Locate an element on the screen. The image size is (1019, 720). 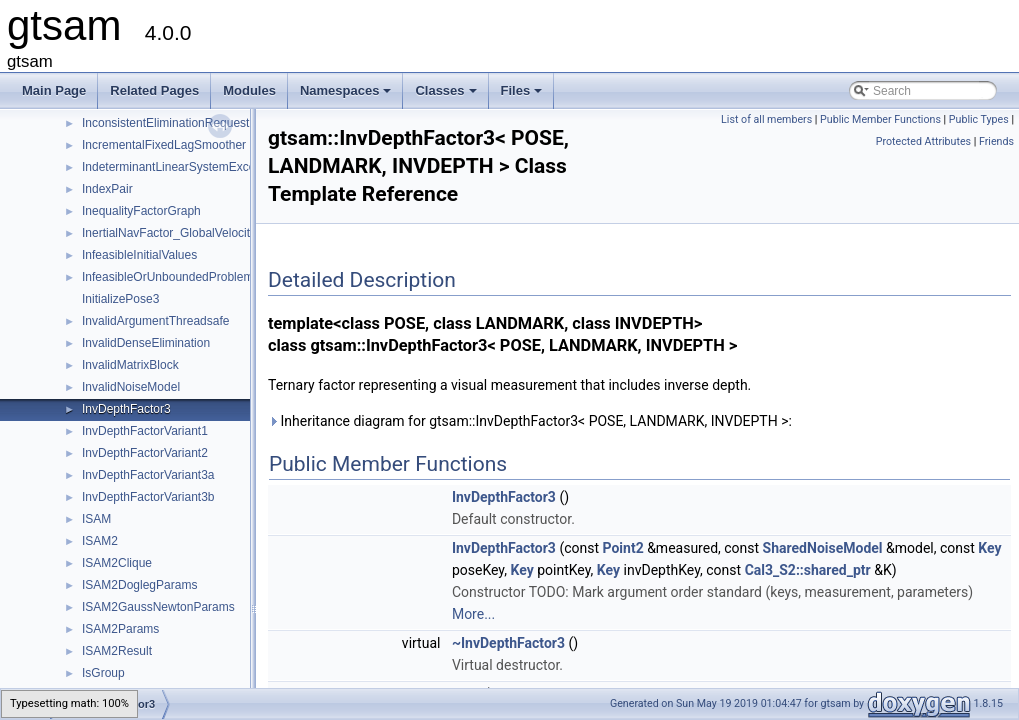
InvalidMatrixBlock is located at coordinates (130, 365).